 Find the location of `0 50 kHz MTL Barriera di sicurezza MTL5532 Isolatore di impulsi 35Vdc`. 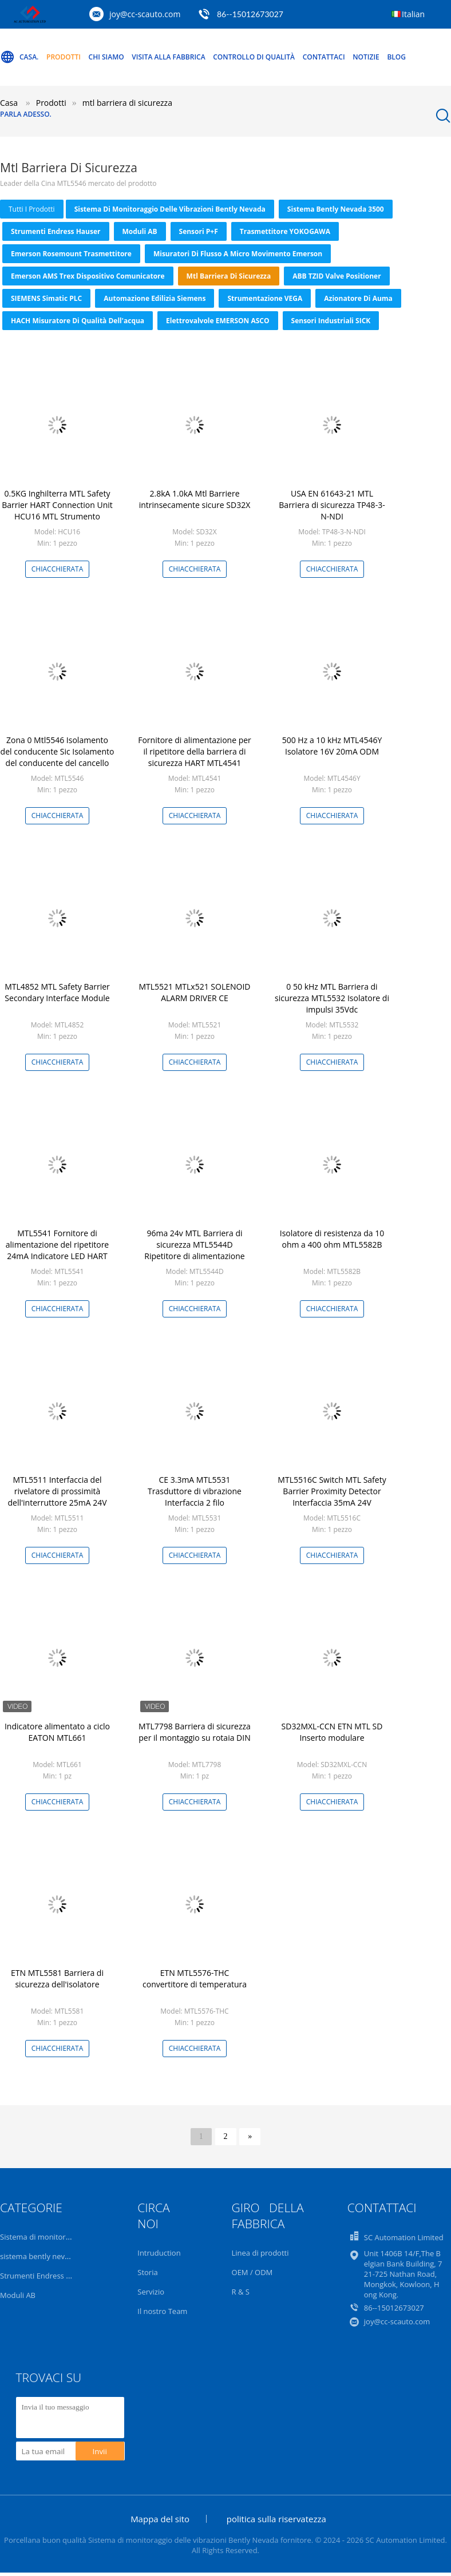

0 50 kHz MTL Barriera di sicurezza MTL5532 Isolatore di impulsi 35Vdc is located at coordinates (332, 998).